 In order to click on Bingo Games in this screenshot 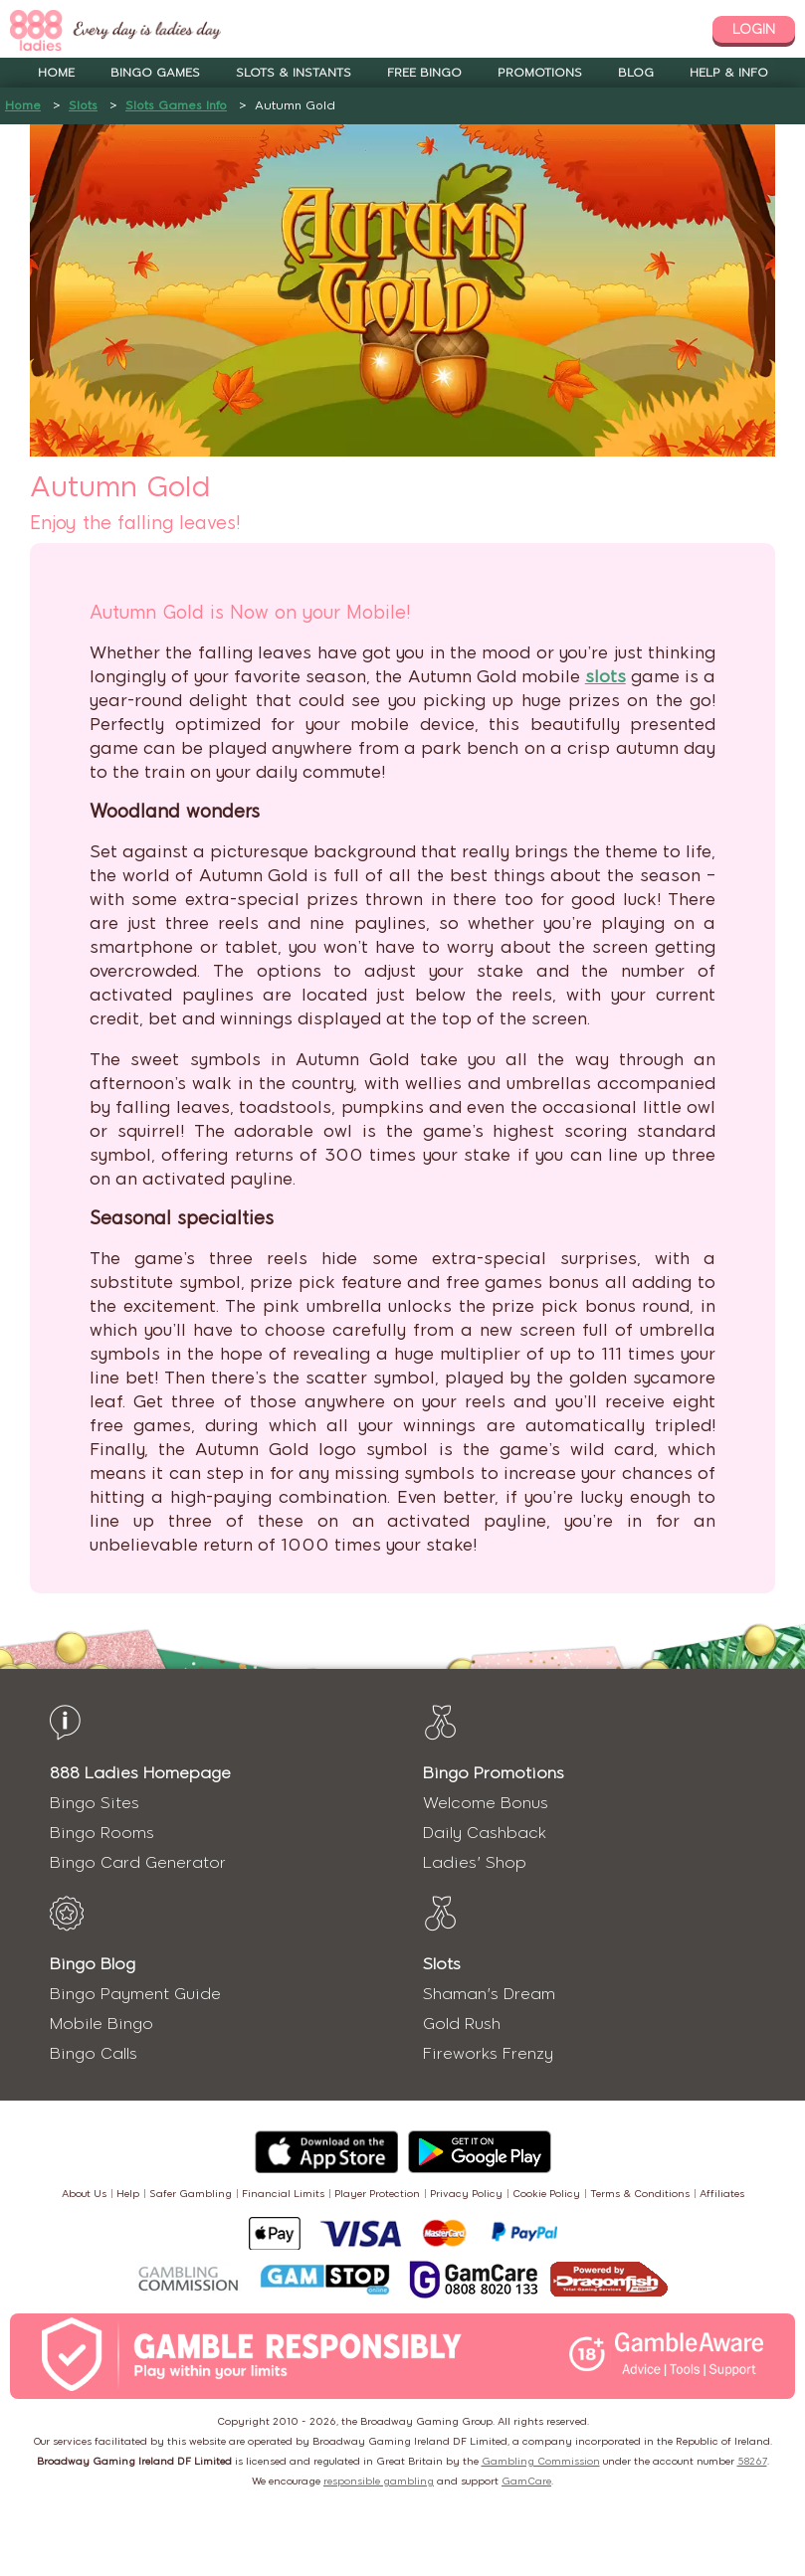, I will do `click(155, 73)`.